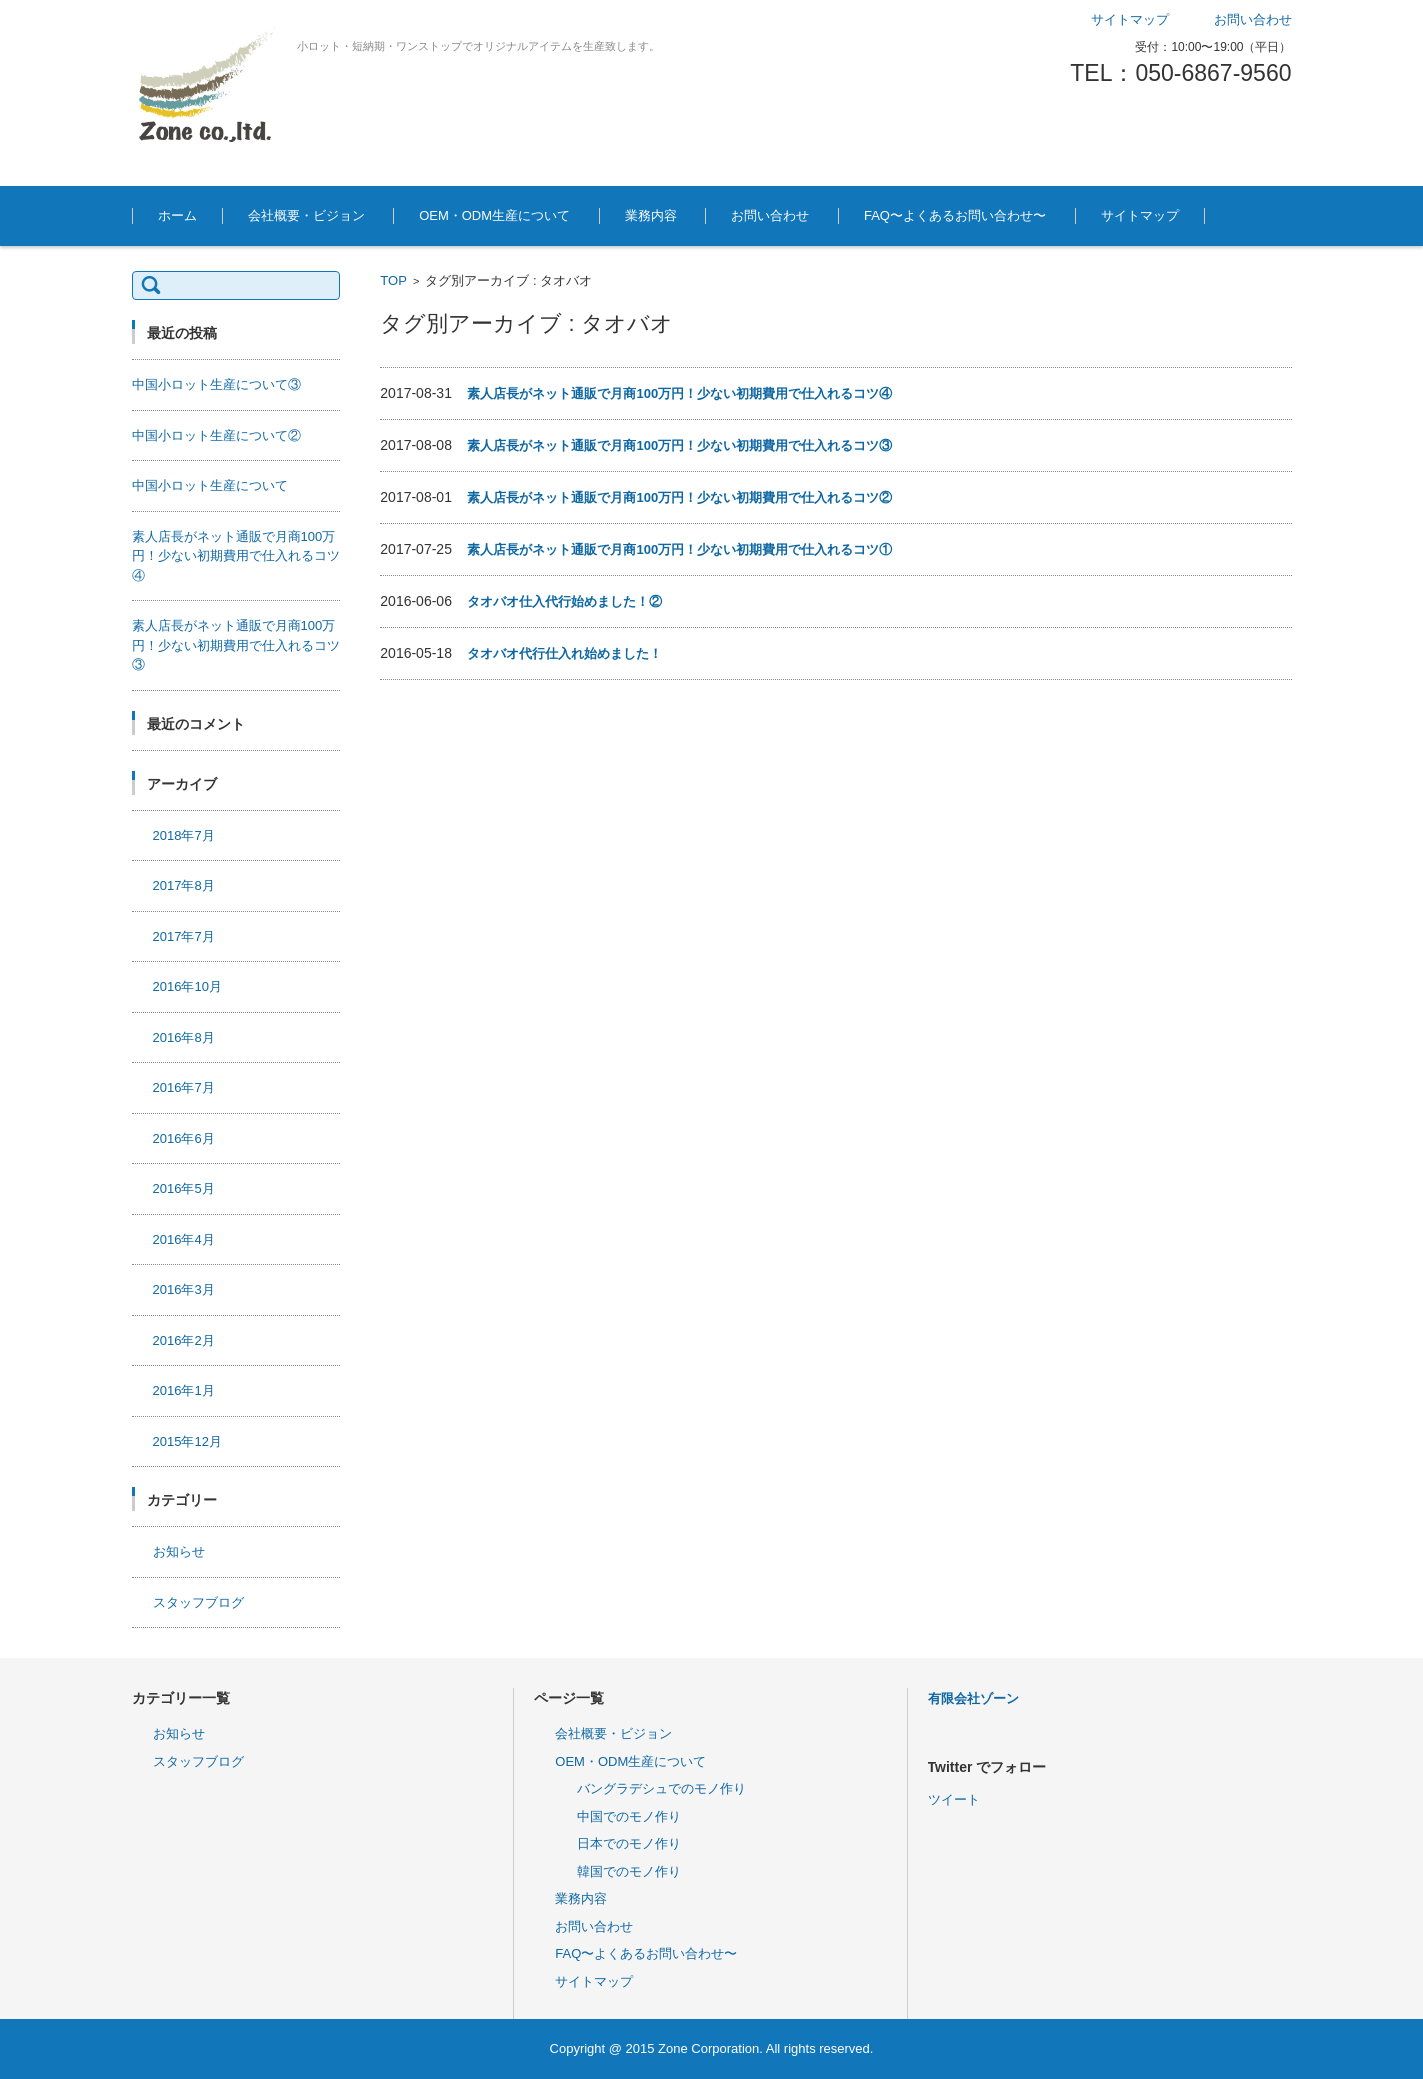 This screenshot has width=1423, height=2079. What do you see at coordinates (770, 215) in the screenshot?
I see `お問い合わせ` at bounding box center [770, 215].